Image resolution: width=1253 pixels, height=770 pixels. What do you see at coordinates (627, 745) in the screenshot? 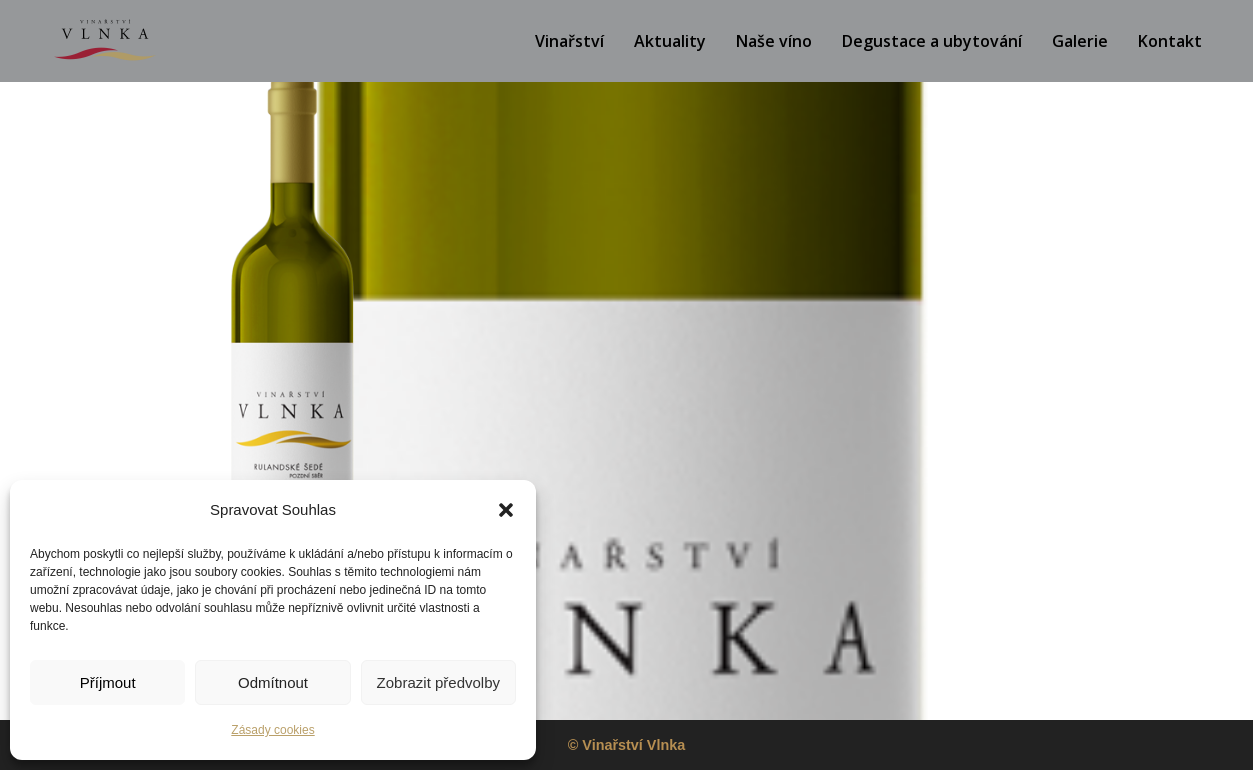
I see `© Vinařství Vlnka` at bounding box center [627, 745].